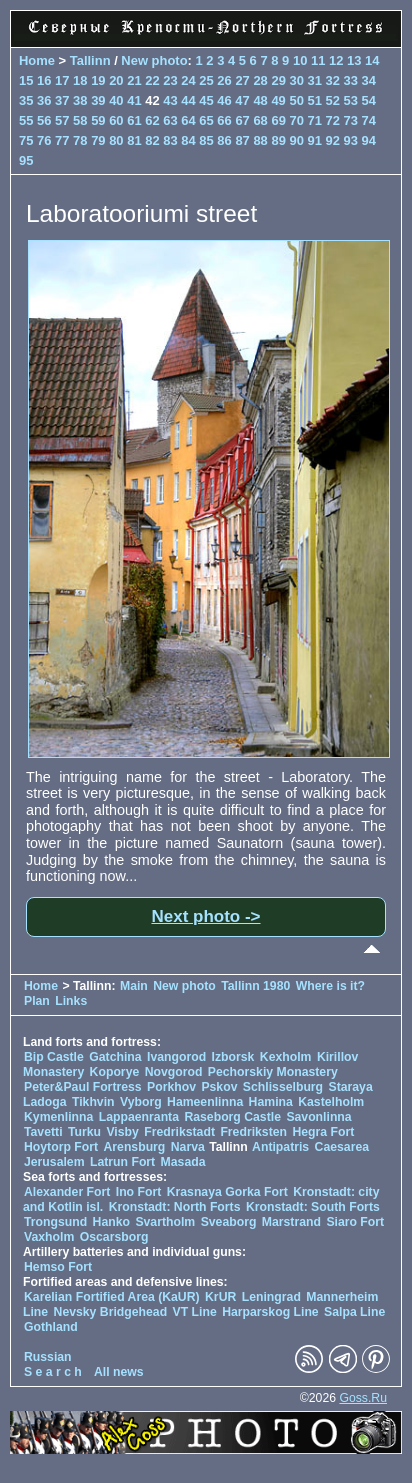  I want to click on 38, so click(80, 100).